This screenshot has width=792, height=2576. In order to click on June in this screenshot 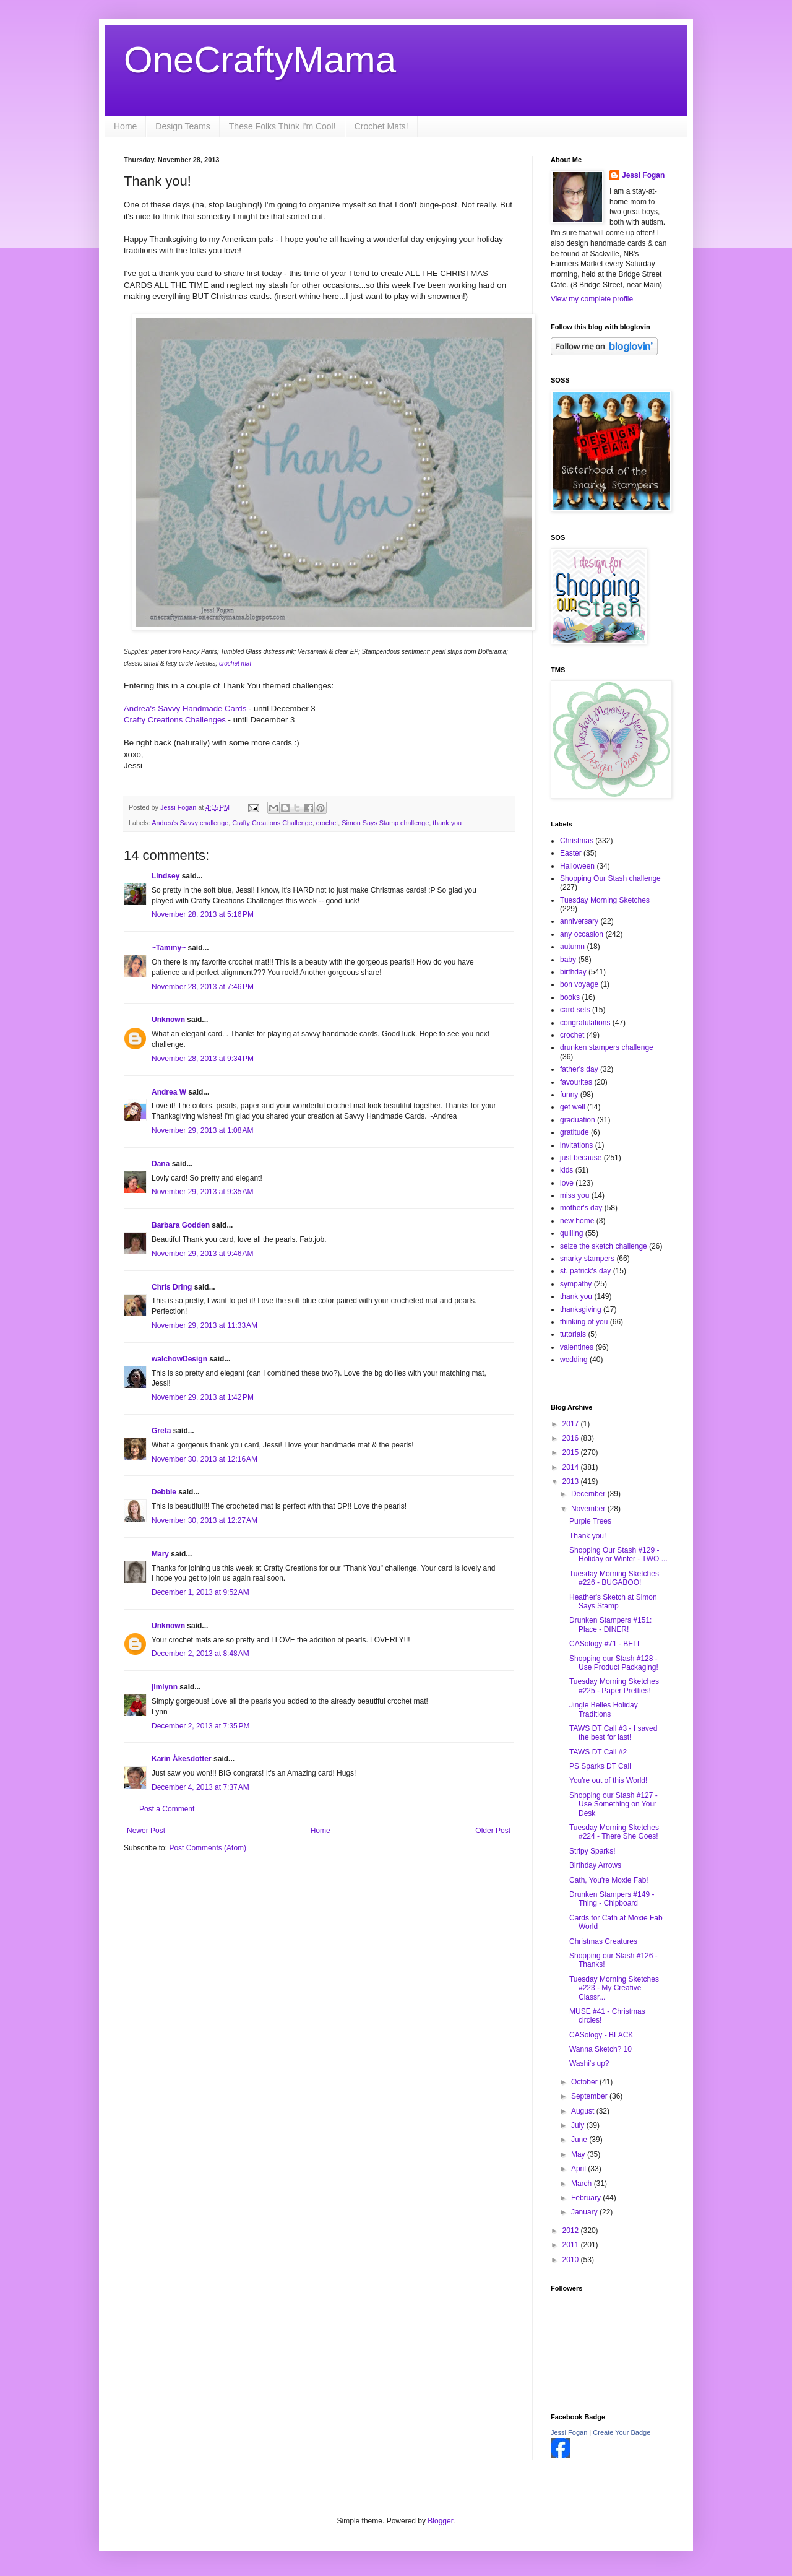, I will do `click(580, 2139)`.